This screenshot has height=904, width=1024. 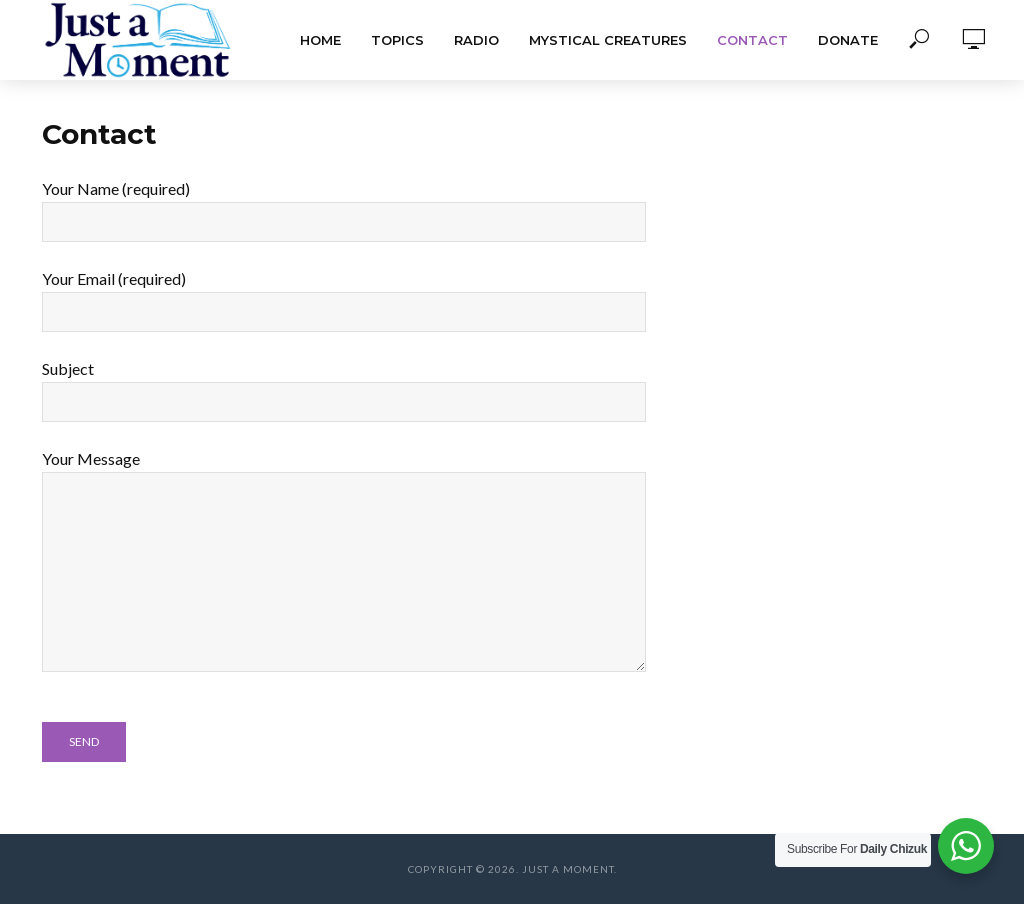 What do you see at coordinates (397, 40) in the screenshot?
I see `Topics` at bounding box center [397, 40].